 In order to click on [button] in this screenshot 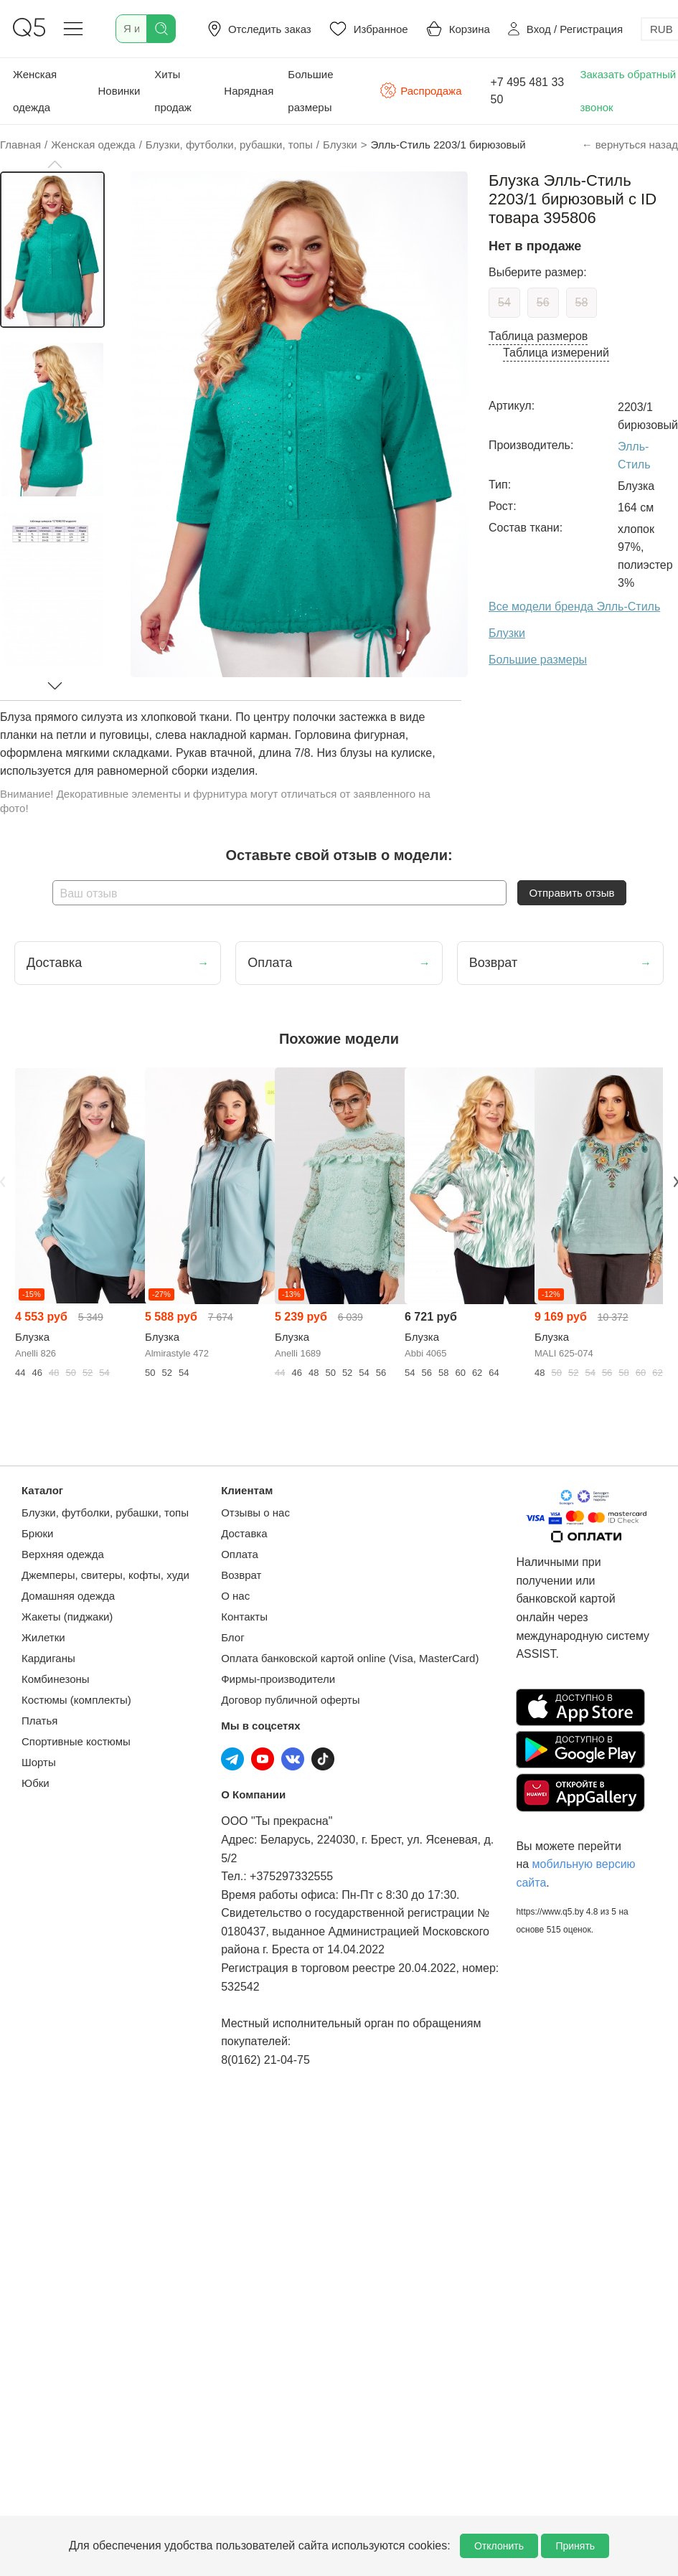, I will do `click(54, 164)`.